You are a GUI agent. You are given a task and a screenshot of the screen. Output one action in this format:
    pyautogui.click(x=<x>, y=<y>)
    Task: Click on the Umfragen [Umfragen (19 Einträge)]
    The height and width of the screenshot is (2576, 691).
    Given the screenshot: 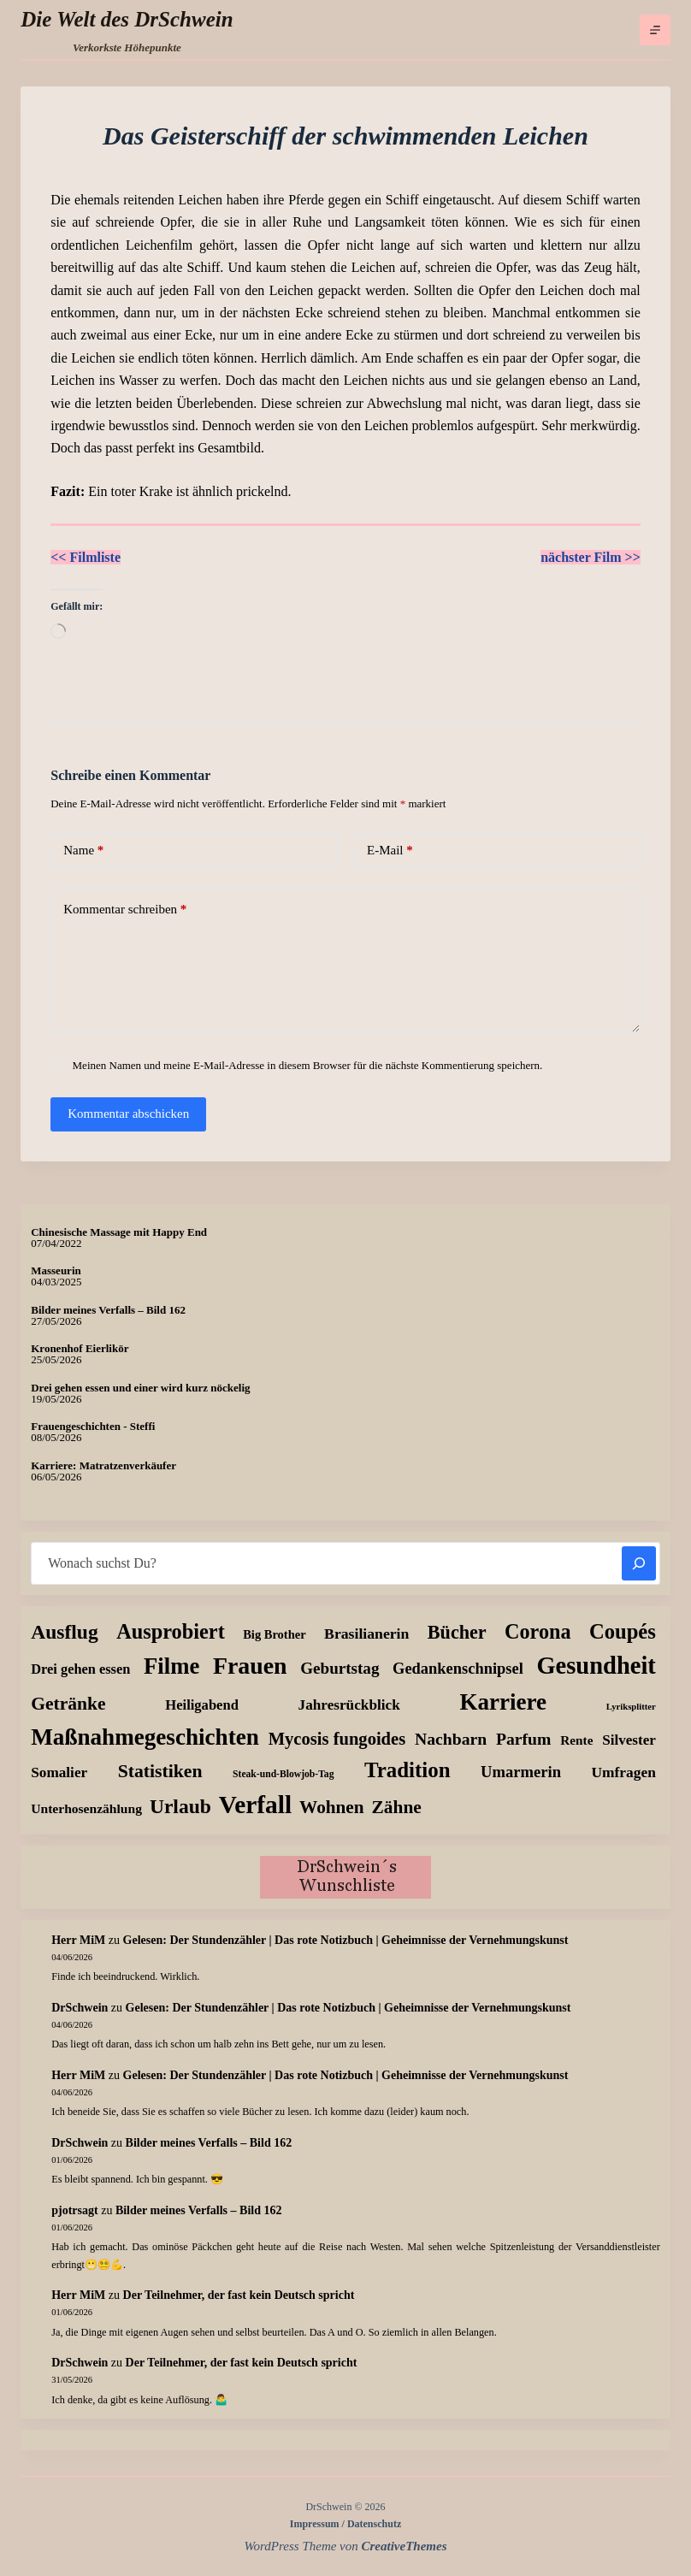 What is the action you would take?
    pyautogui.click(x=624, y=1772)
    